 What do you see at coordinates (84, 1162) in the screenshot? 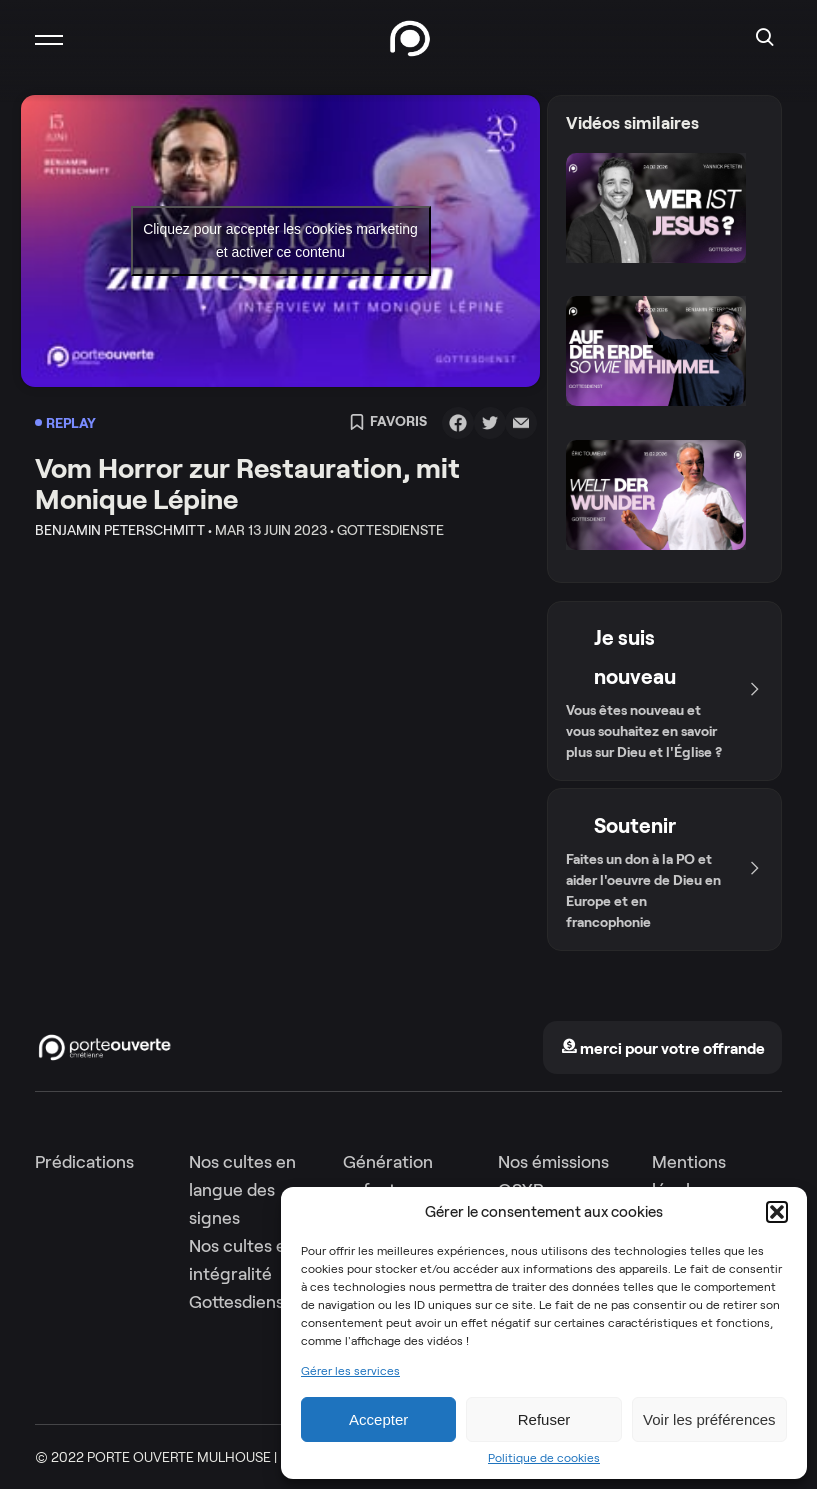
I see `Prédications` at bounding box center [84, 1162].